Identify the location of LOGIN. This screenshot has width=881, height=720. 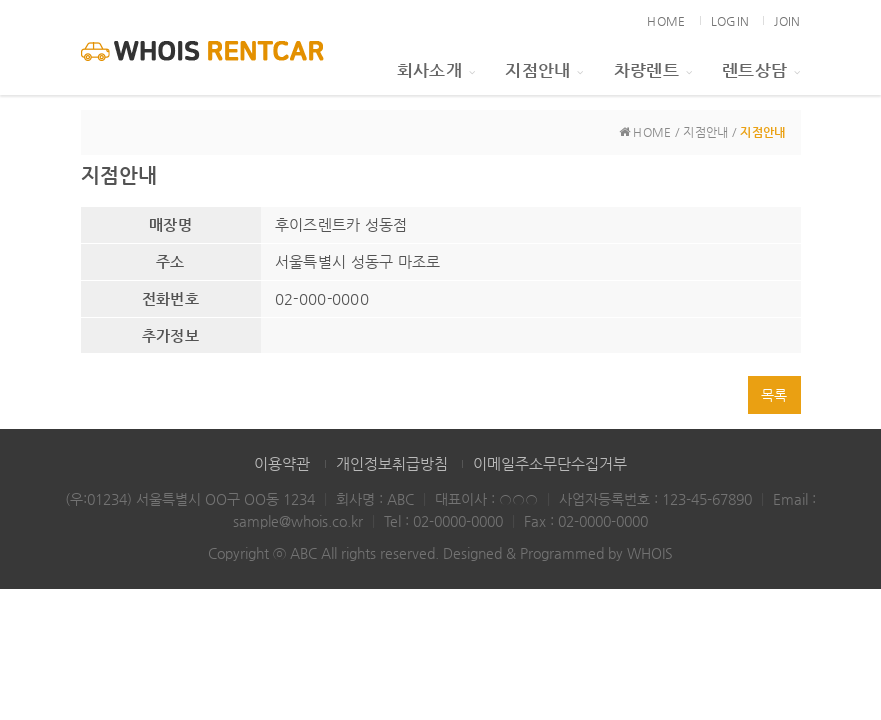
(730, 21).